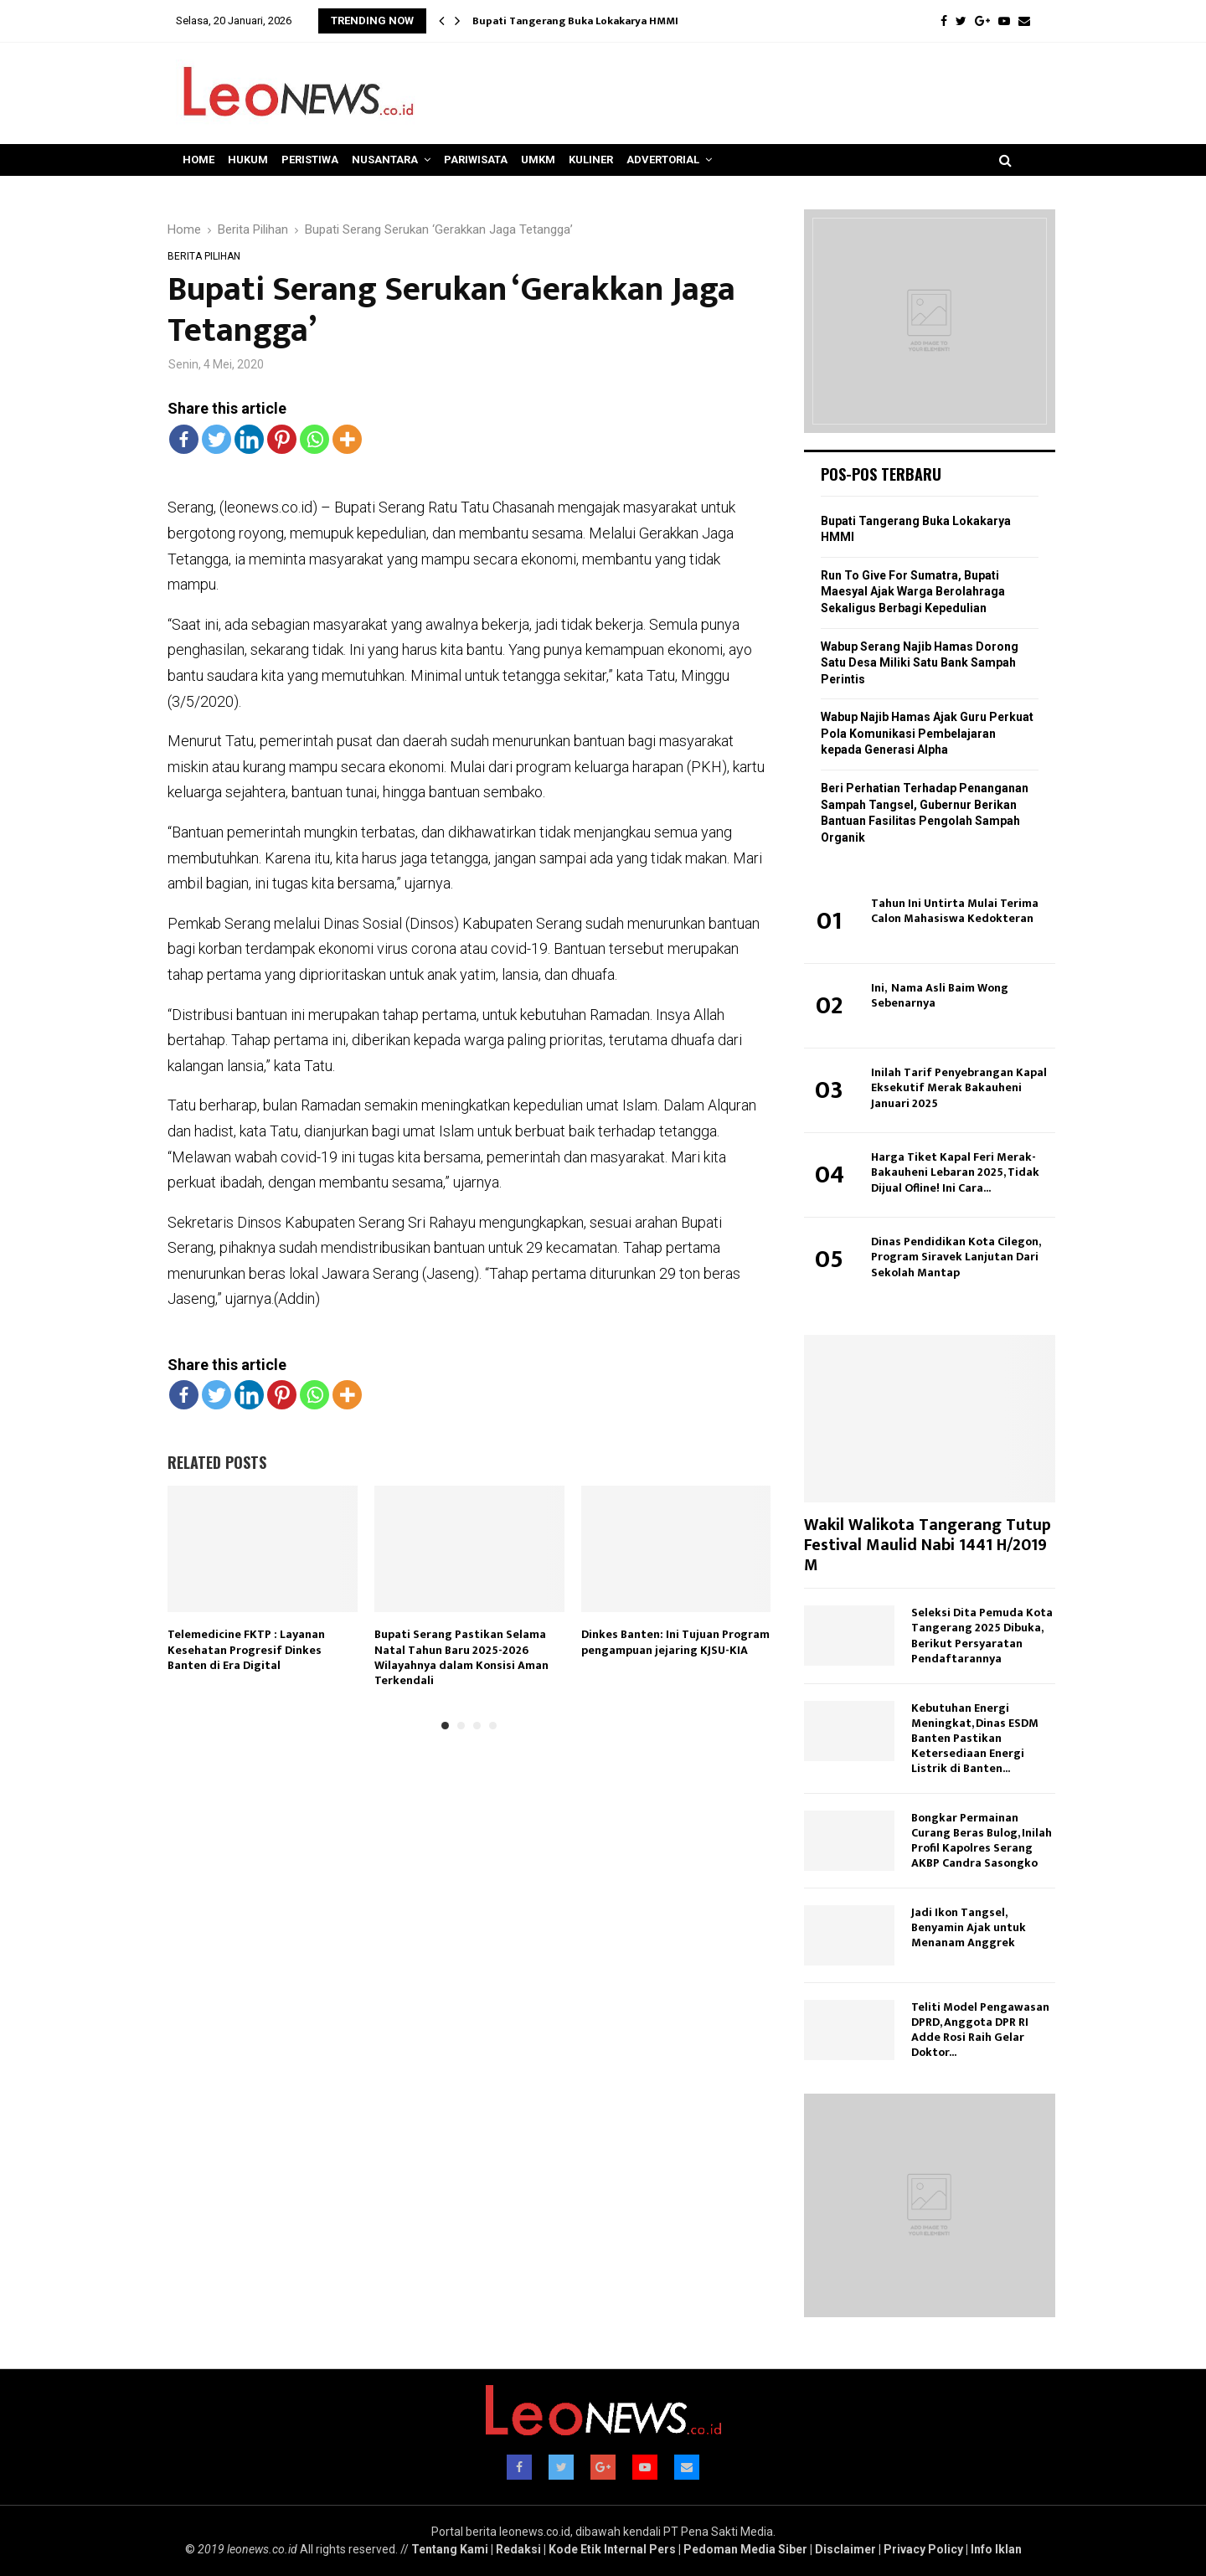 The height and width of the screenshot is (2576, 1206). Describe the element at coordinates (183, 439) in the screenshot. I see `[Facebook]` at that location.